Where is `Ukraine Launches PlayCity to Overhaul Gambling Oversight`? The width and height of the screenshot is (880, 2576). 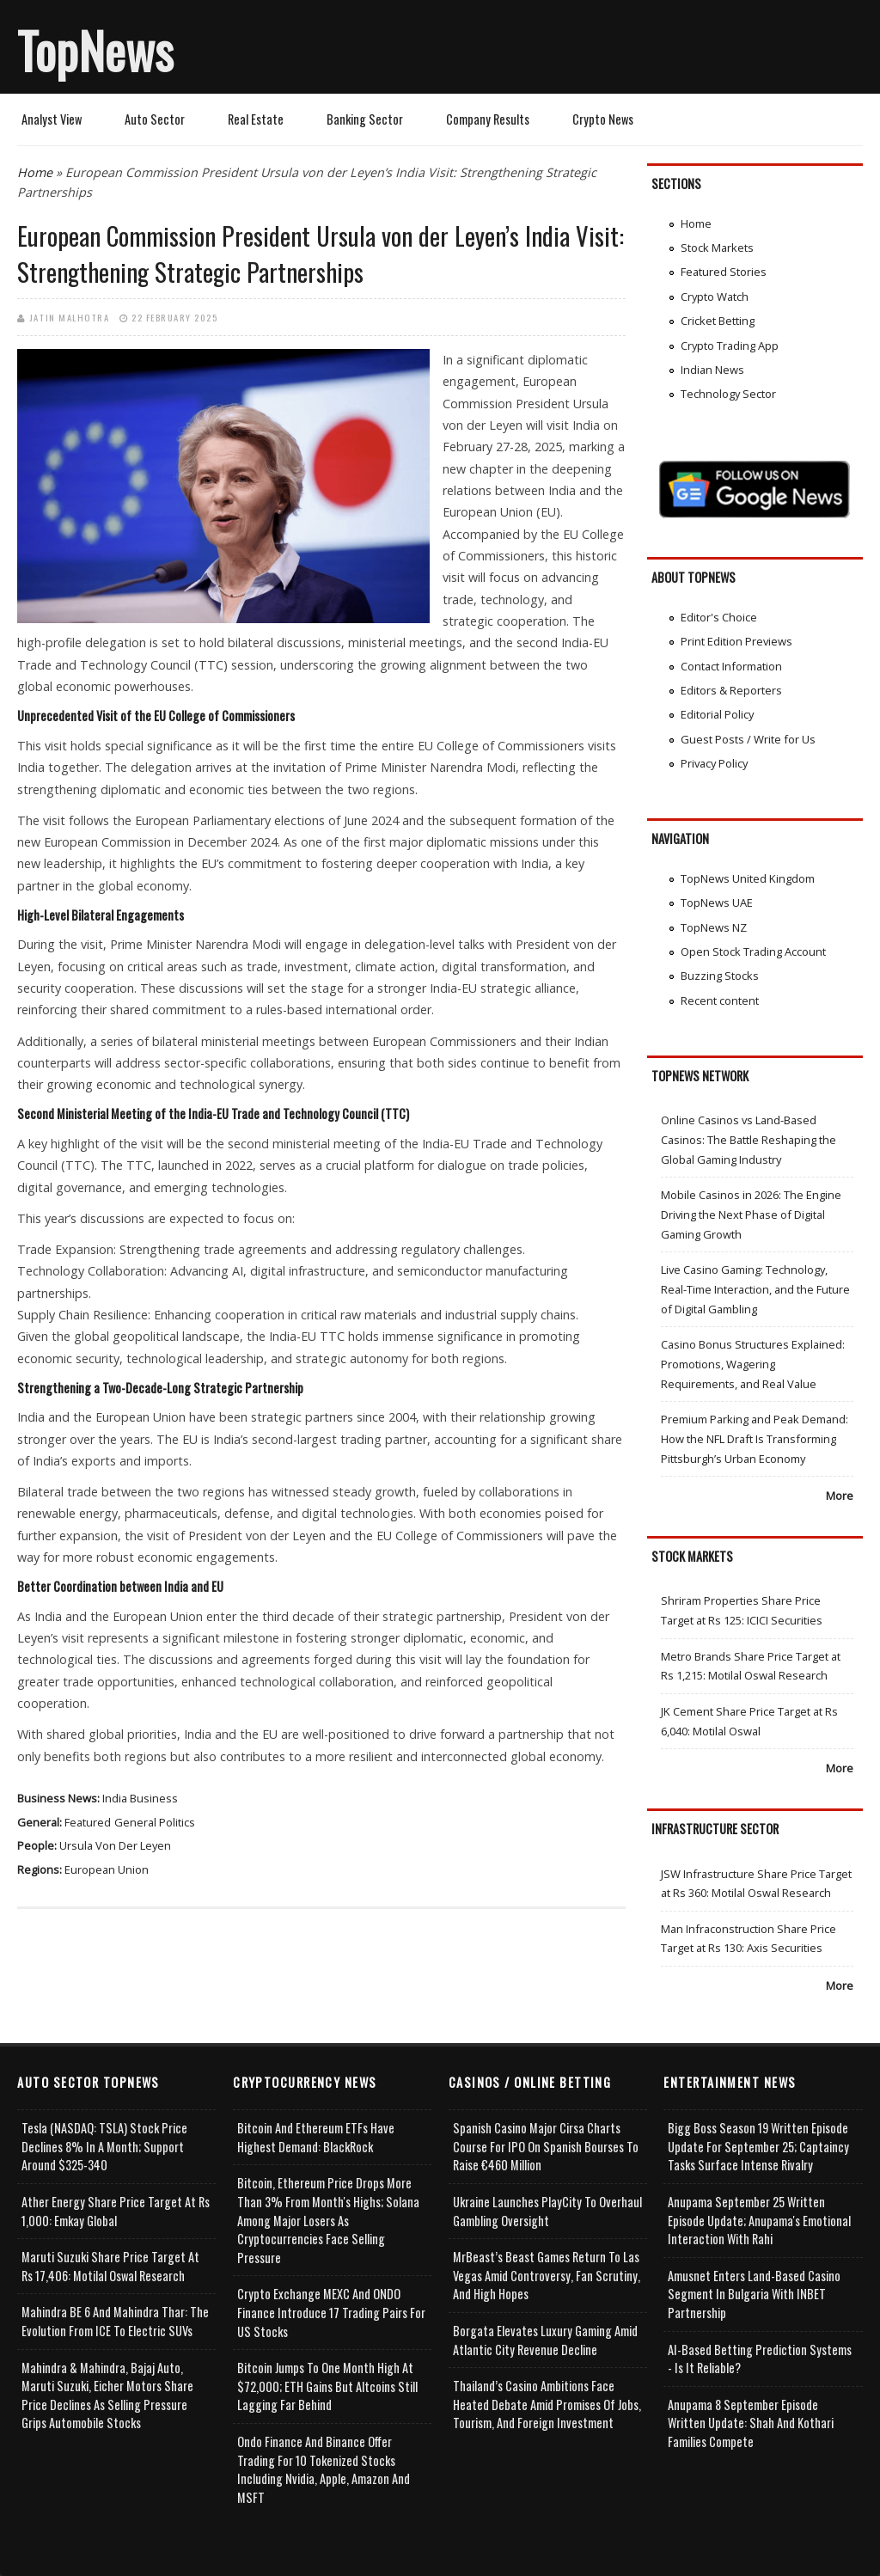
Ukraine Launches PlayCity to Overhaul Gambling Oversight is located at coordinates (547, 2211).